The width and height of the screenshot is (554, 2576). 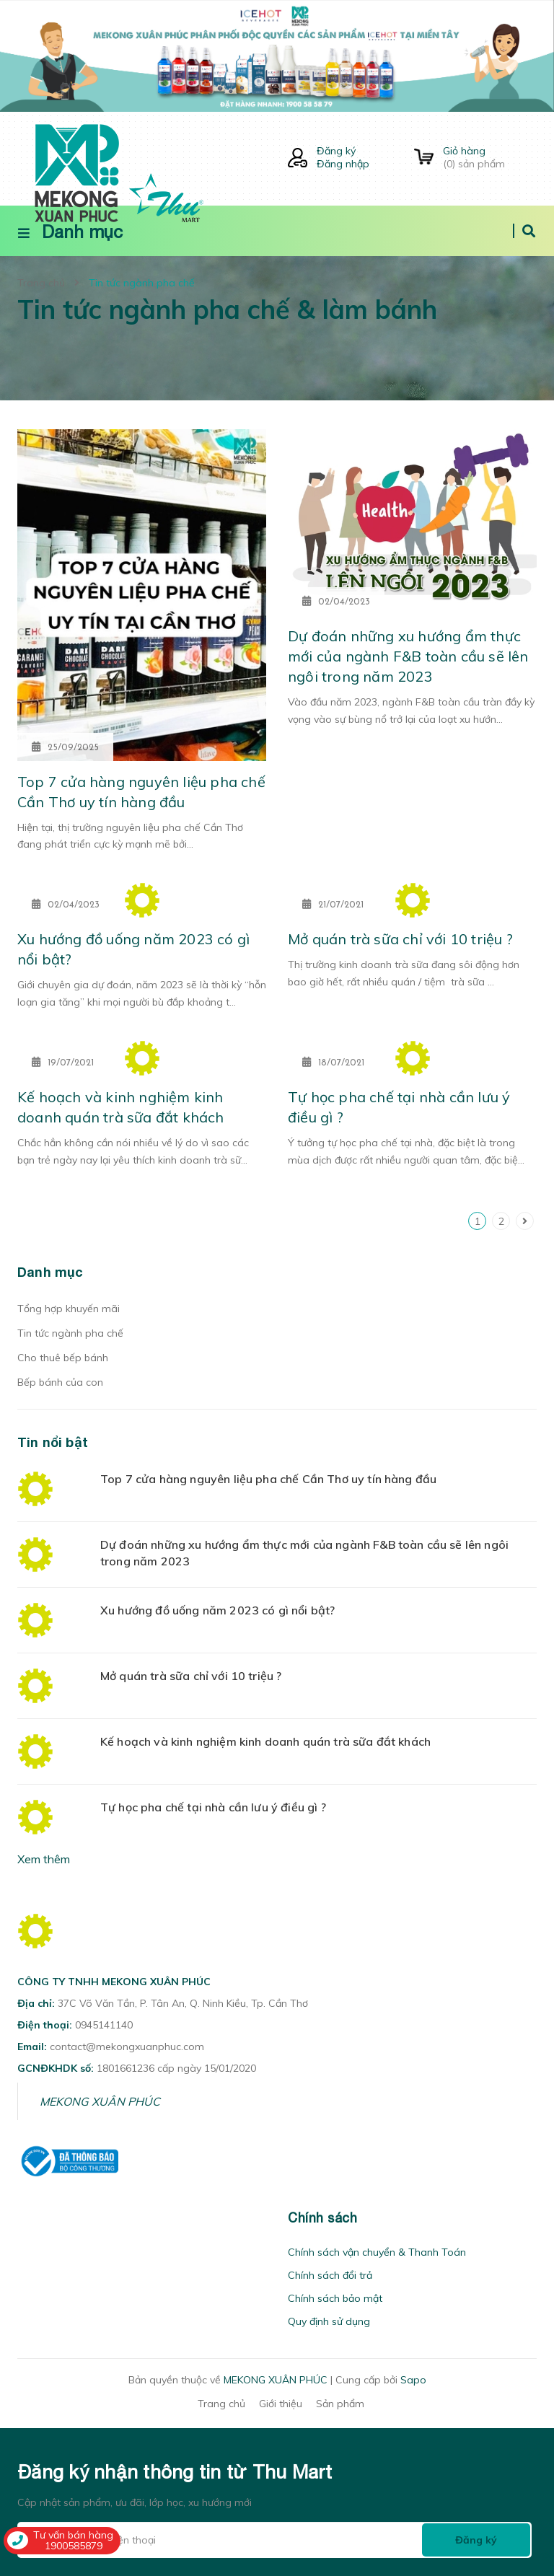 I want to click on 0945141140, so click(x=104, y=2024).